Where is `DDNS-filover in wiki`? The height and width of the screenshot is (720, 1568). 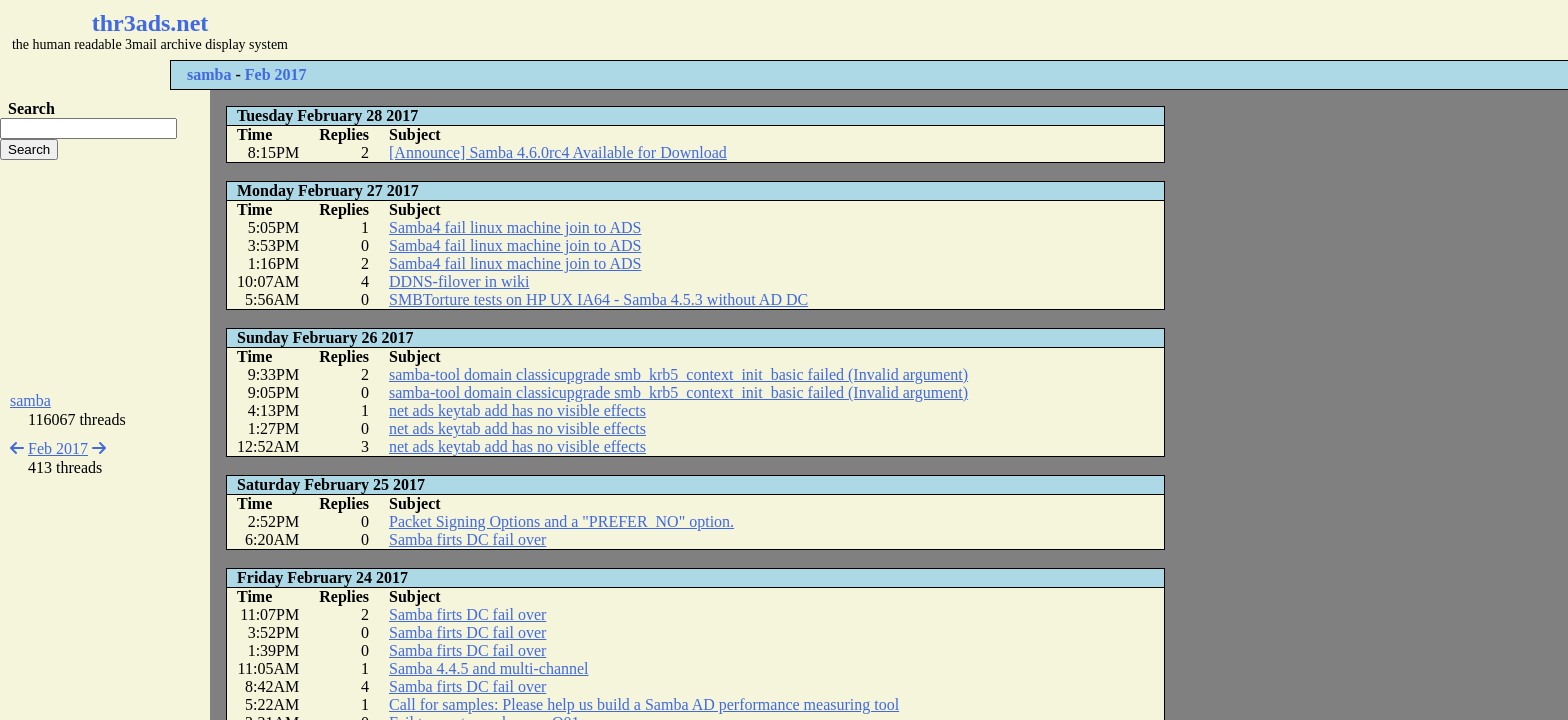
DDNS-filover in wiki is located at coordinates (459, 281).